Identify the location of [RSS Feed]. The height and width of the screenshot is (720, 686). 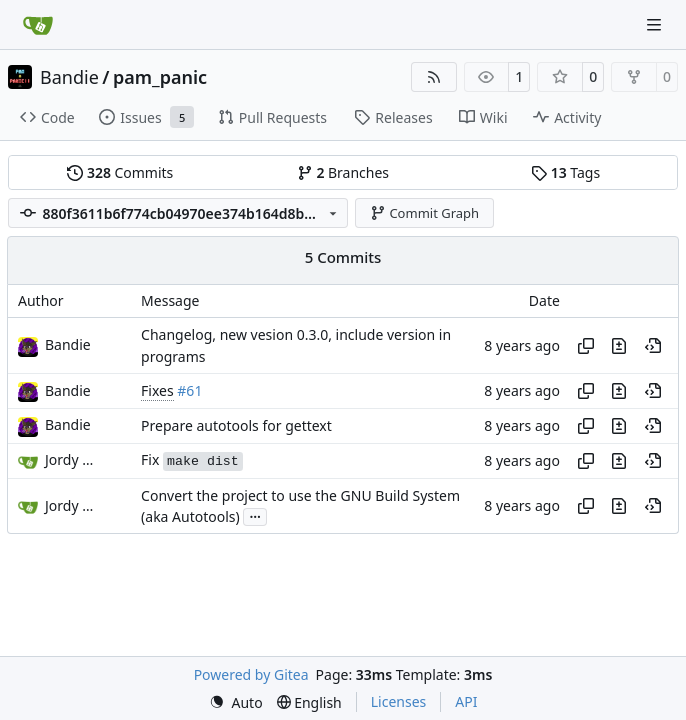
(434, 77).